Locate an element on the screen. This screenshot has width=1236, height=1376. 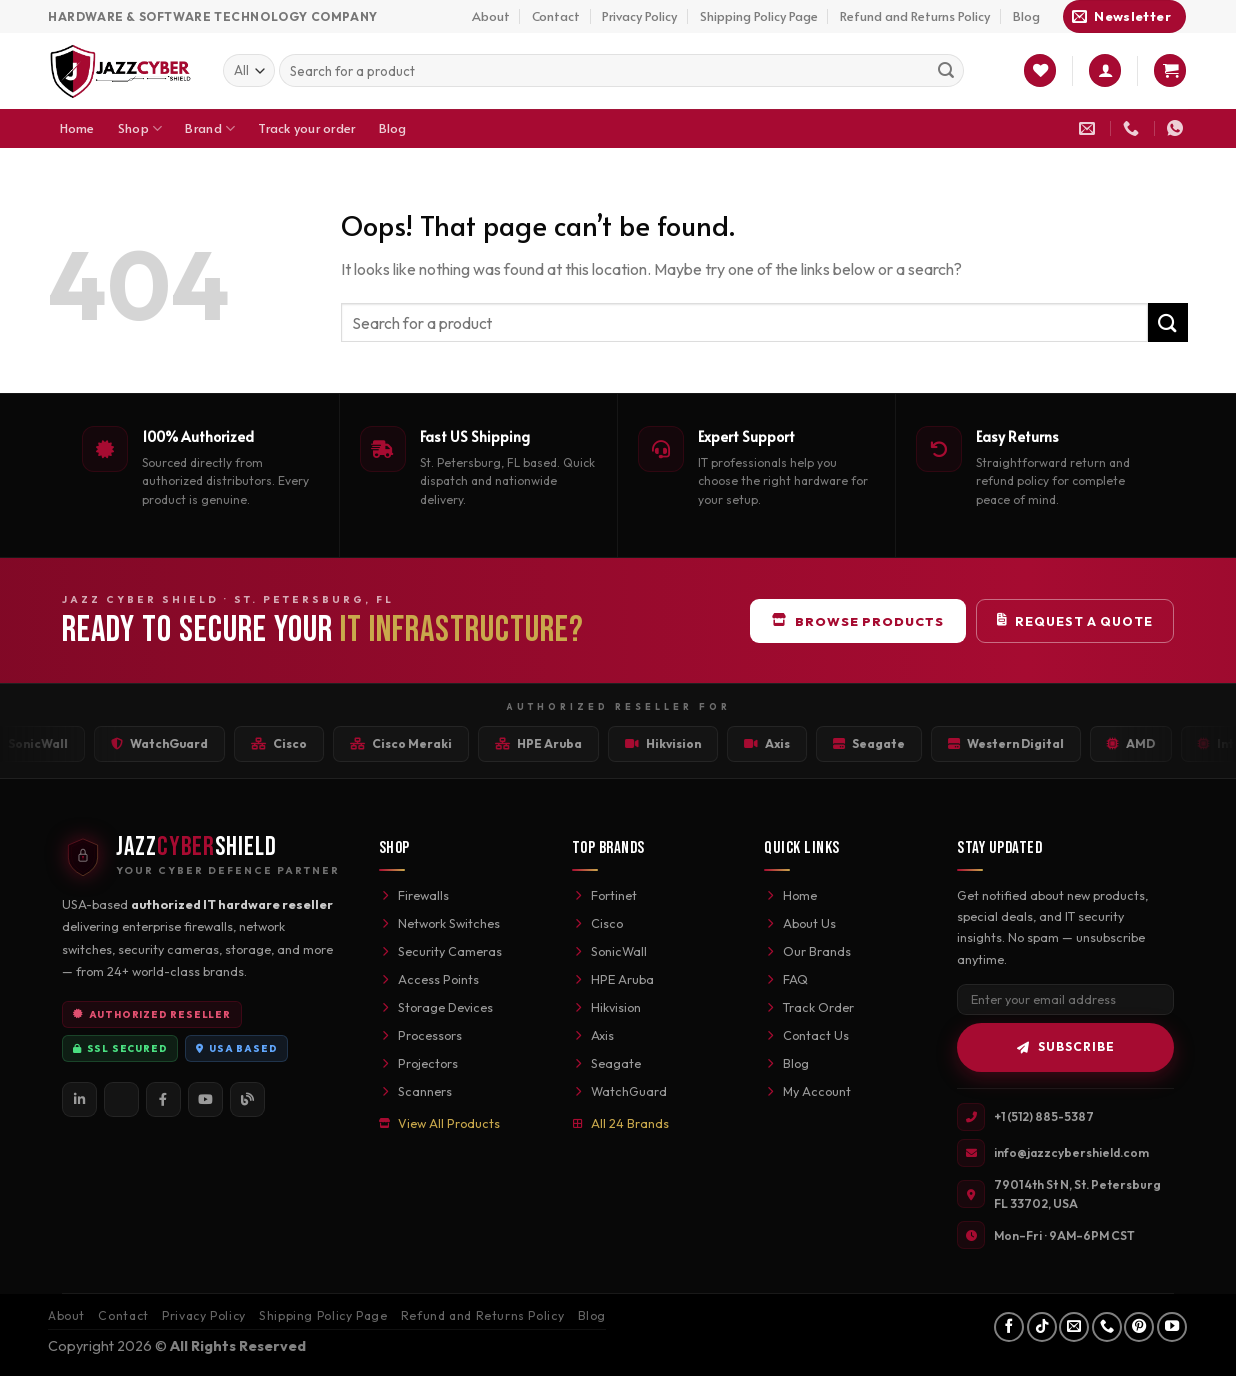
Cisco is located at coordinates (597, 923).